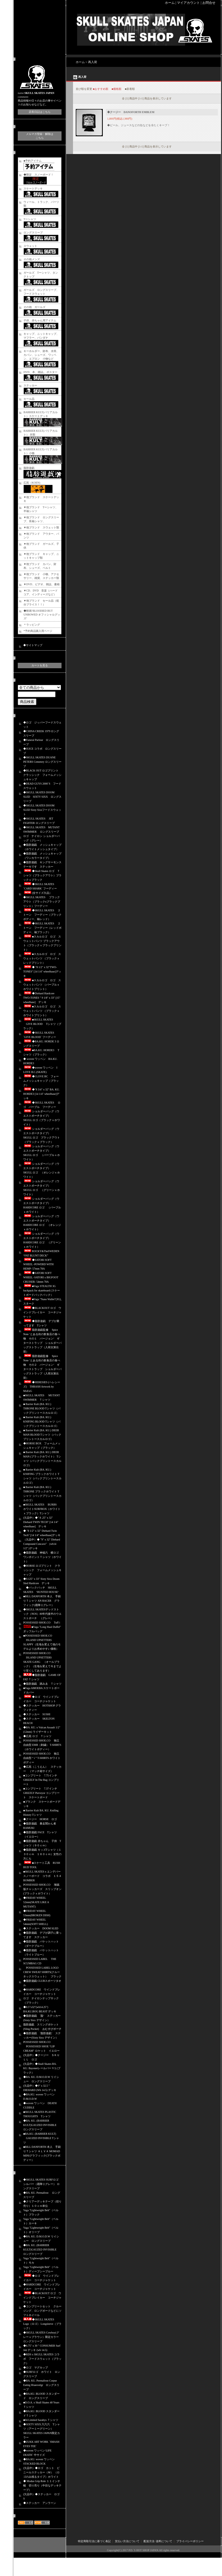 The height and width of the screenshot is (2576, 222). What do you see at coordinates (42, 1557) in the screenshot?
I see `◆脂肪遊戯 神福六 横ロゴ ワンポイントＴシャツ（ホワイト）` at bounding box center [42, 1557].